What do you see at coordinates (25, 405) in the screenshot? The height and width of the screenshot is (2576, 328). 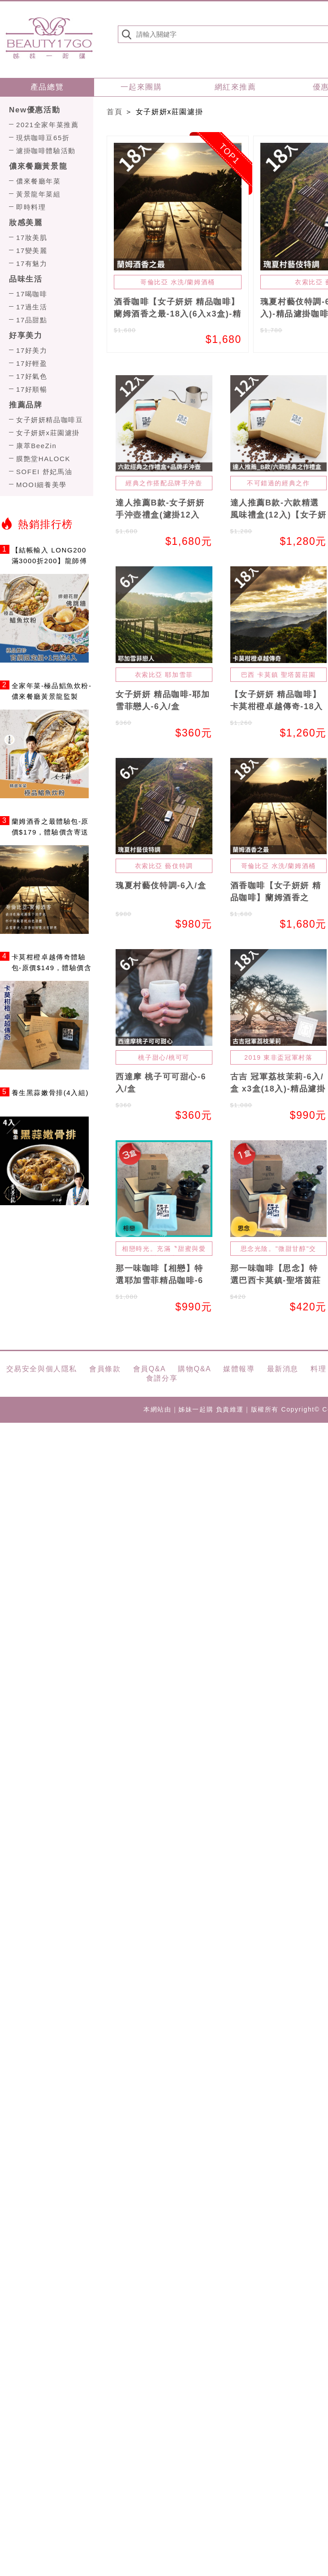 I see `推薦品牌` at bounding box center [25, 405].